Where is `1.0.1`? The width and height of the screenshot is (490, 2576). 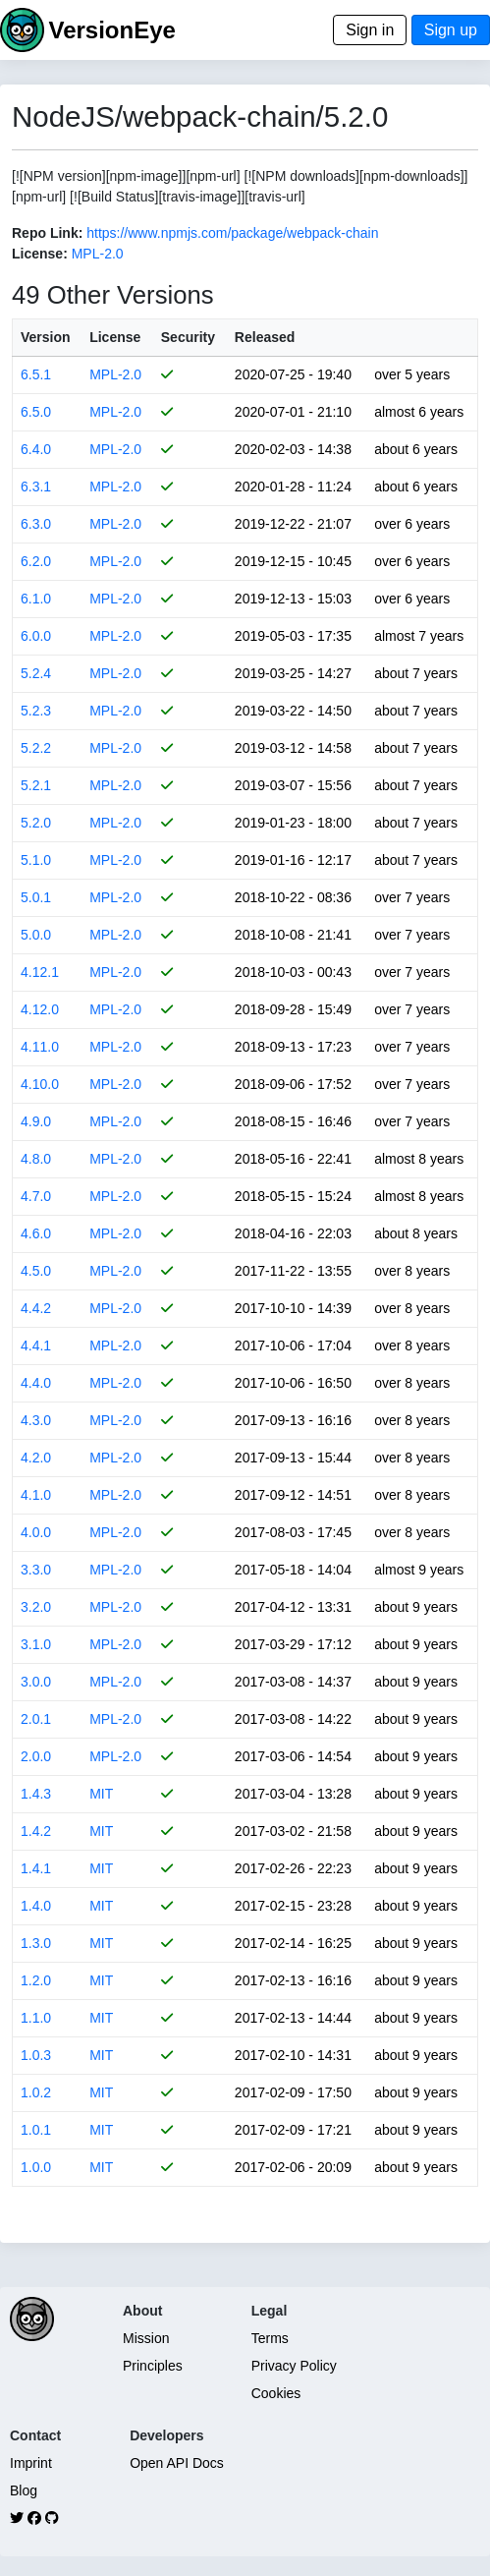 1.0.1 is located at coordinates (36, 2130).